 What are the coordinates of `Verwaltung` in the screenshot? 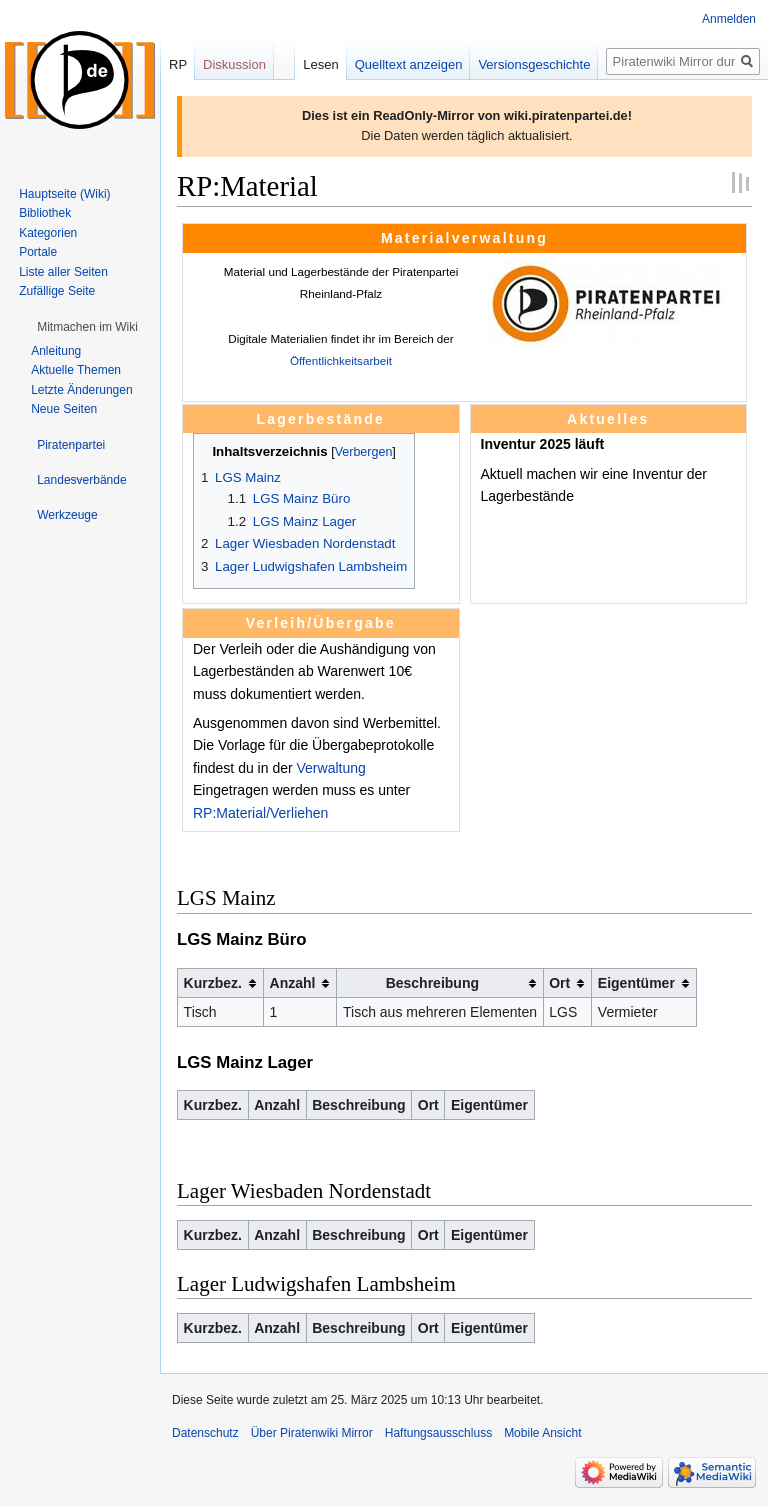 It's located at (331, 768).